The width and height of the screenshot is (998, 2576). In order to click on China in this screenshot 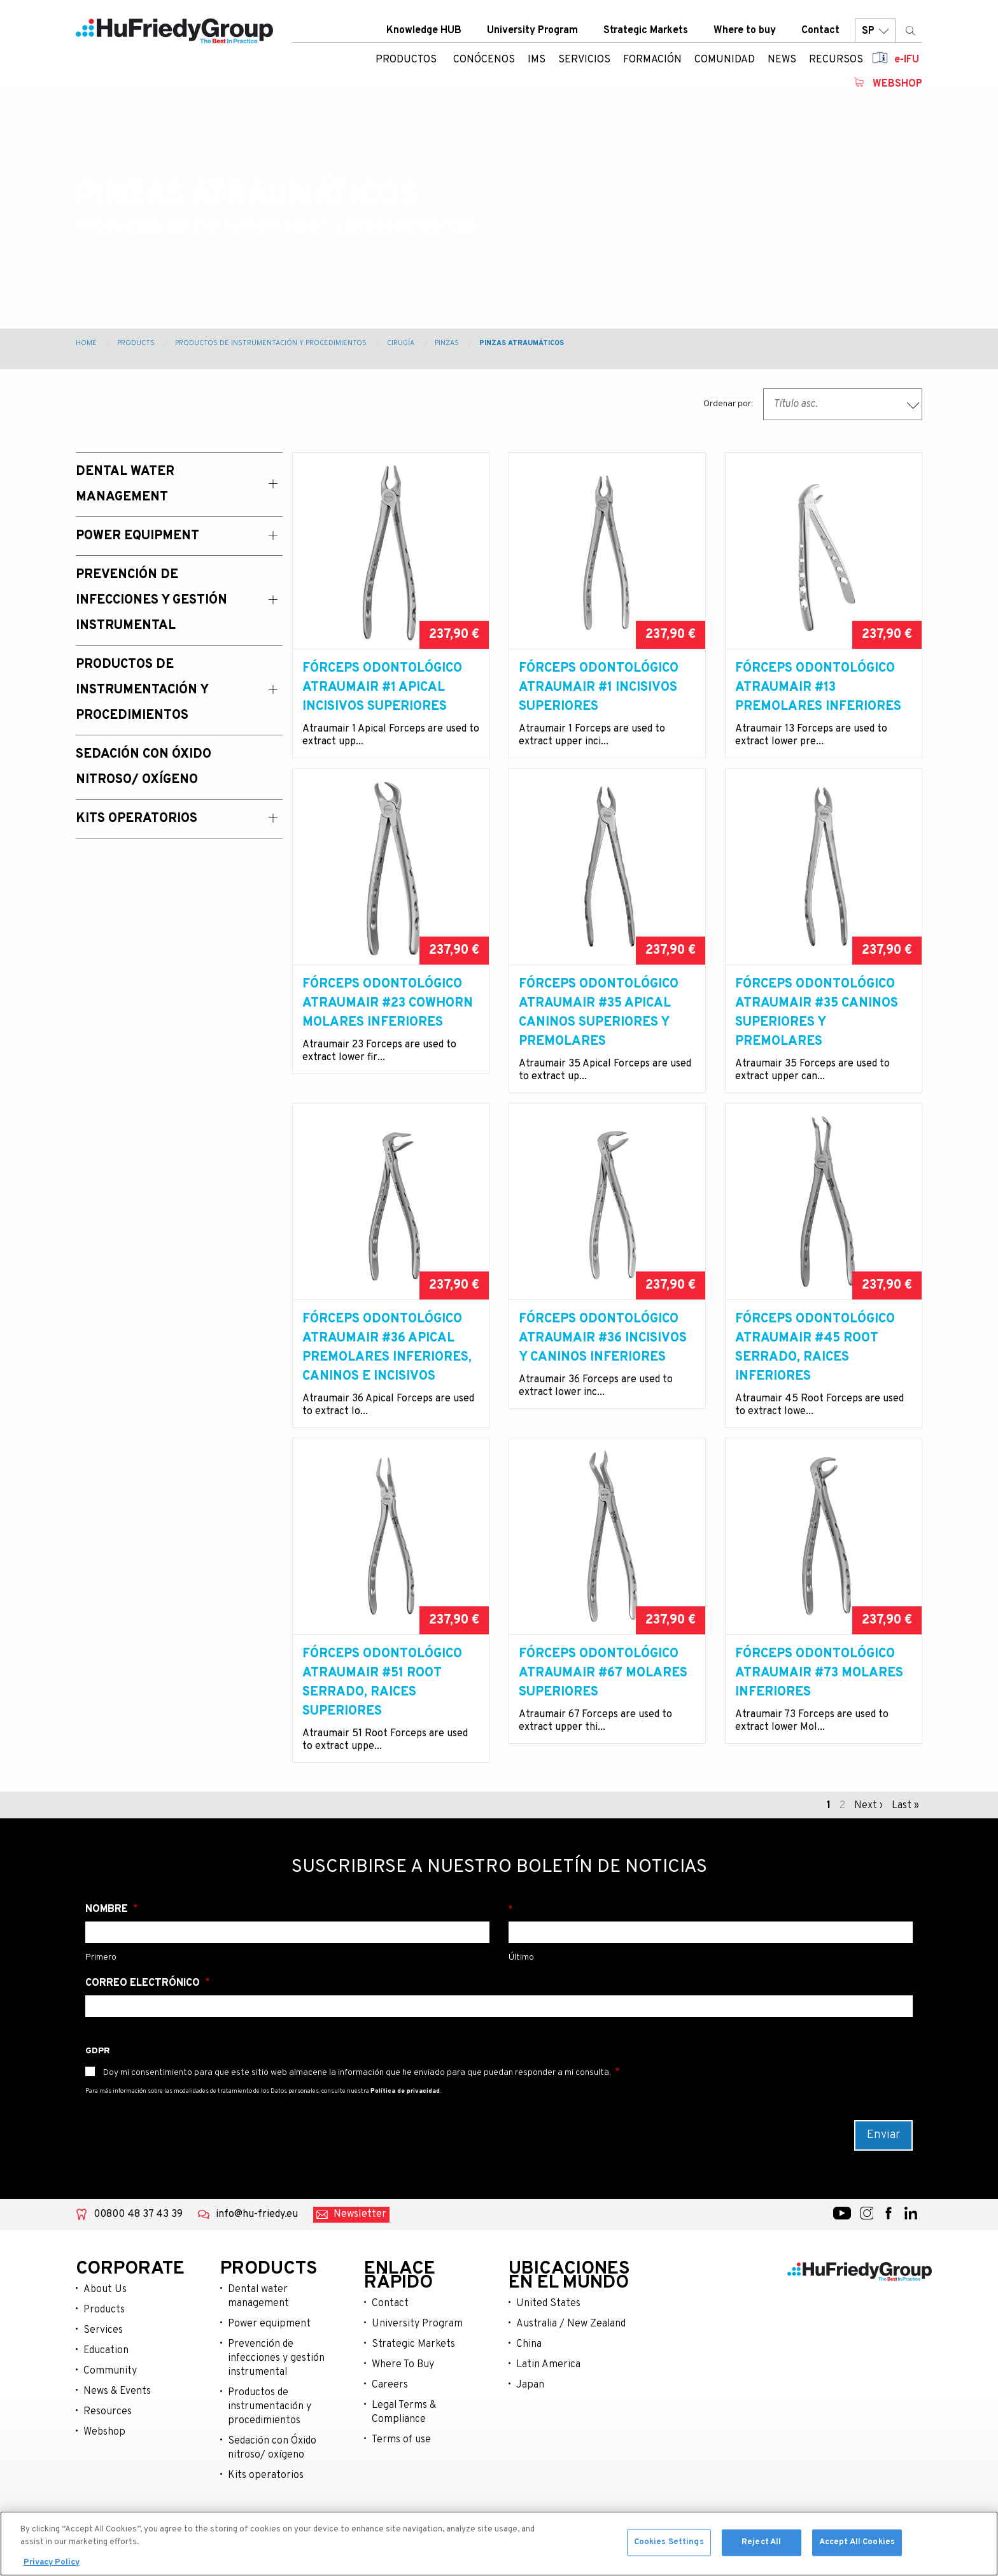, I will do `click(529, 2363)`.